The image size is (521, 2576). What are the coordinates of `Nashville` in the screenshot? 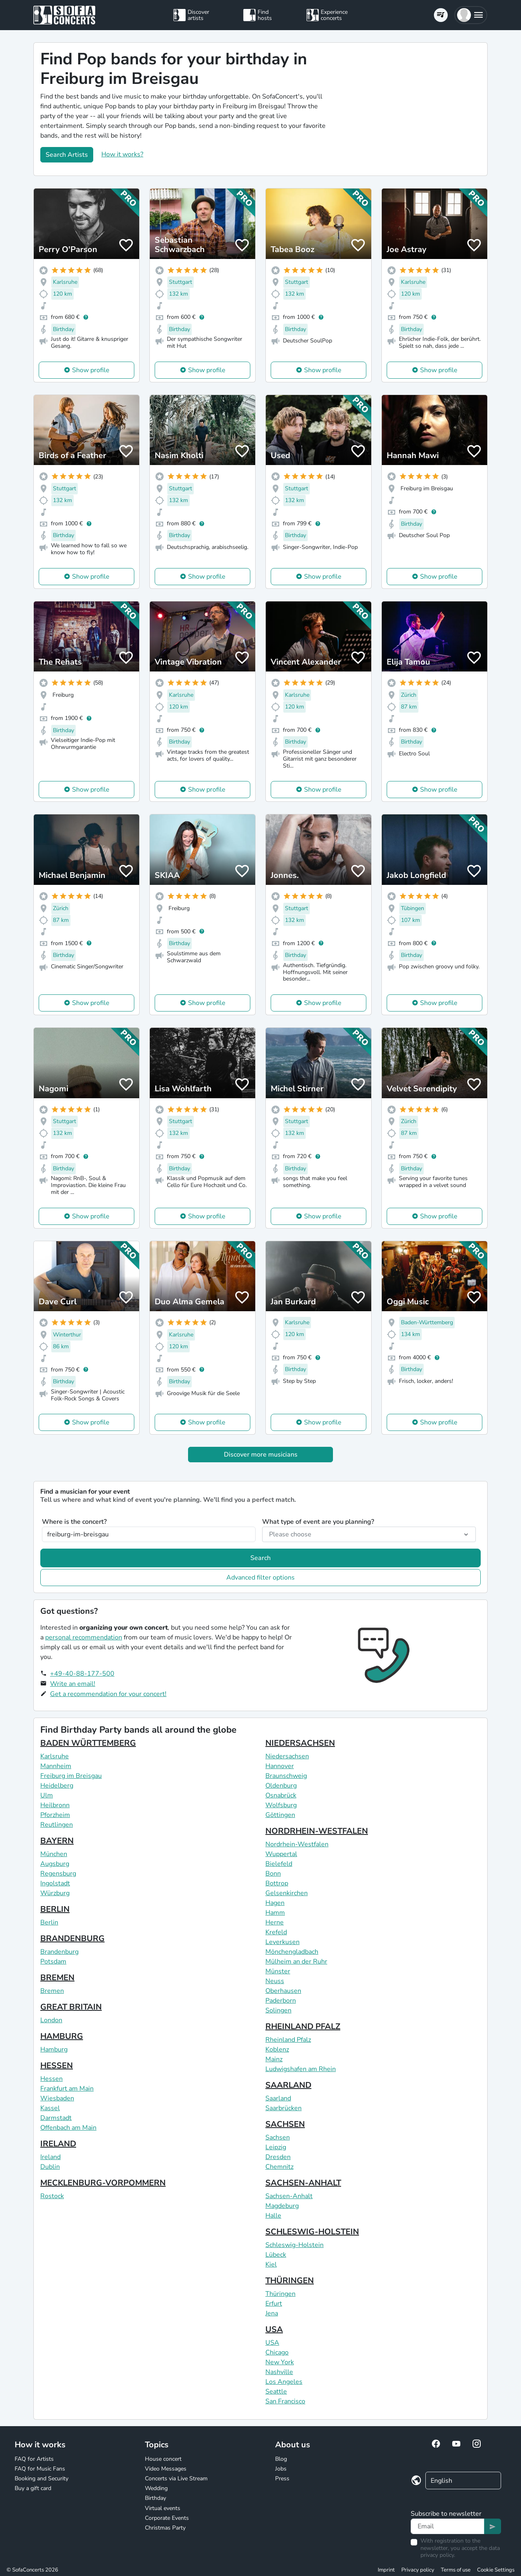 It's located at (279, 2372).